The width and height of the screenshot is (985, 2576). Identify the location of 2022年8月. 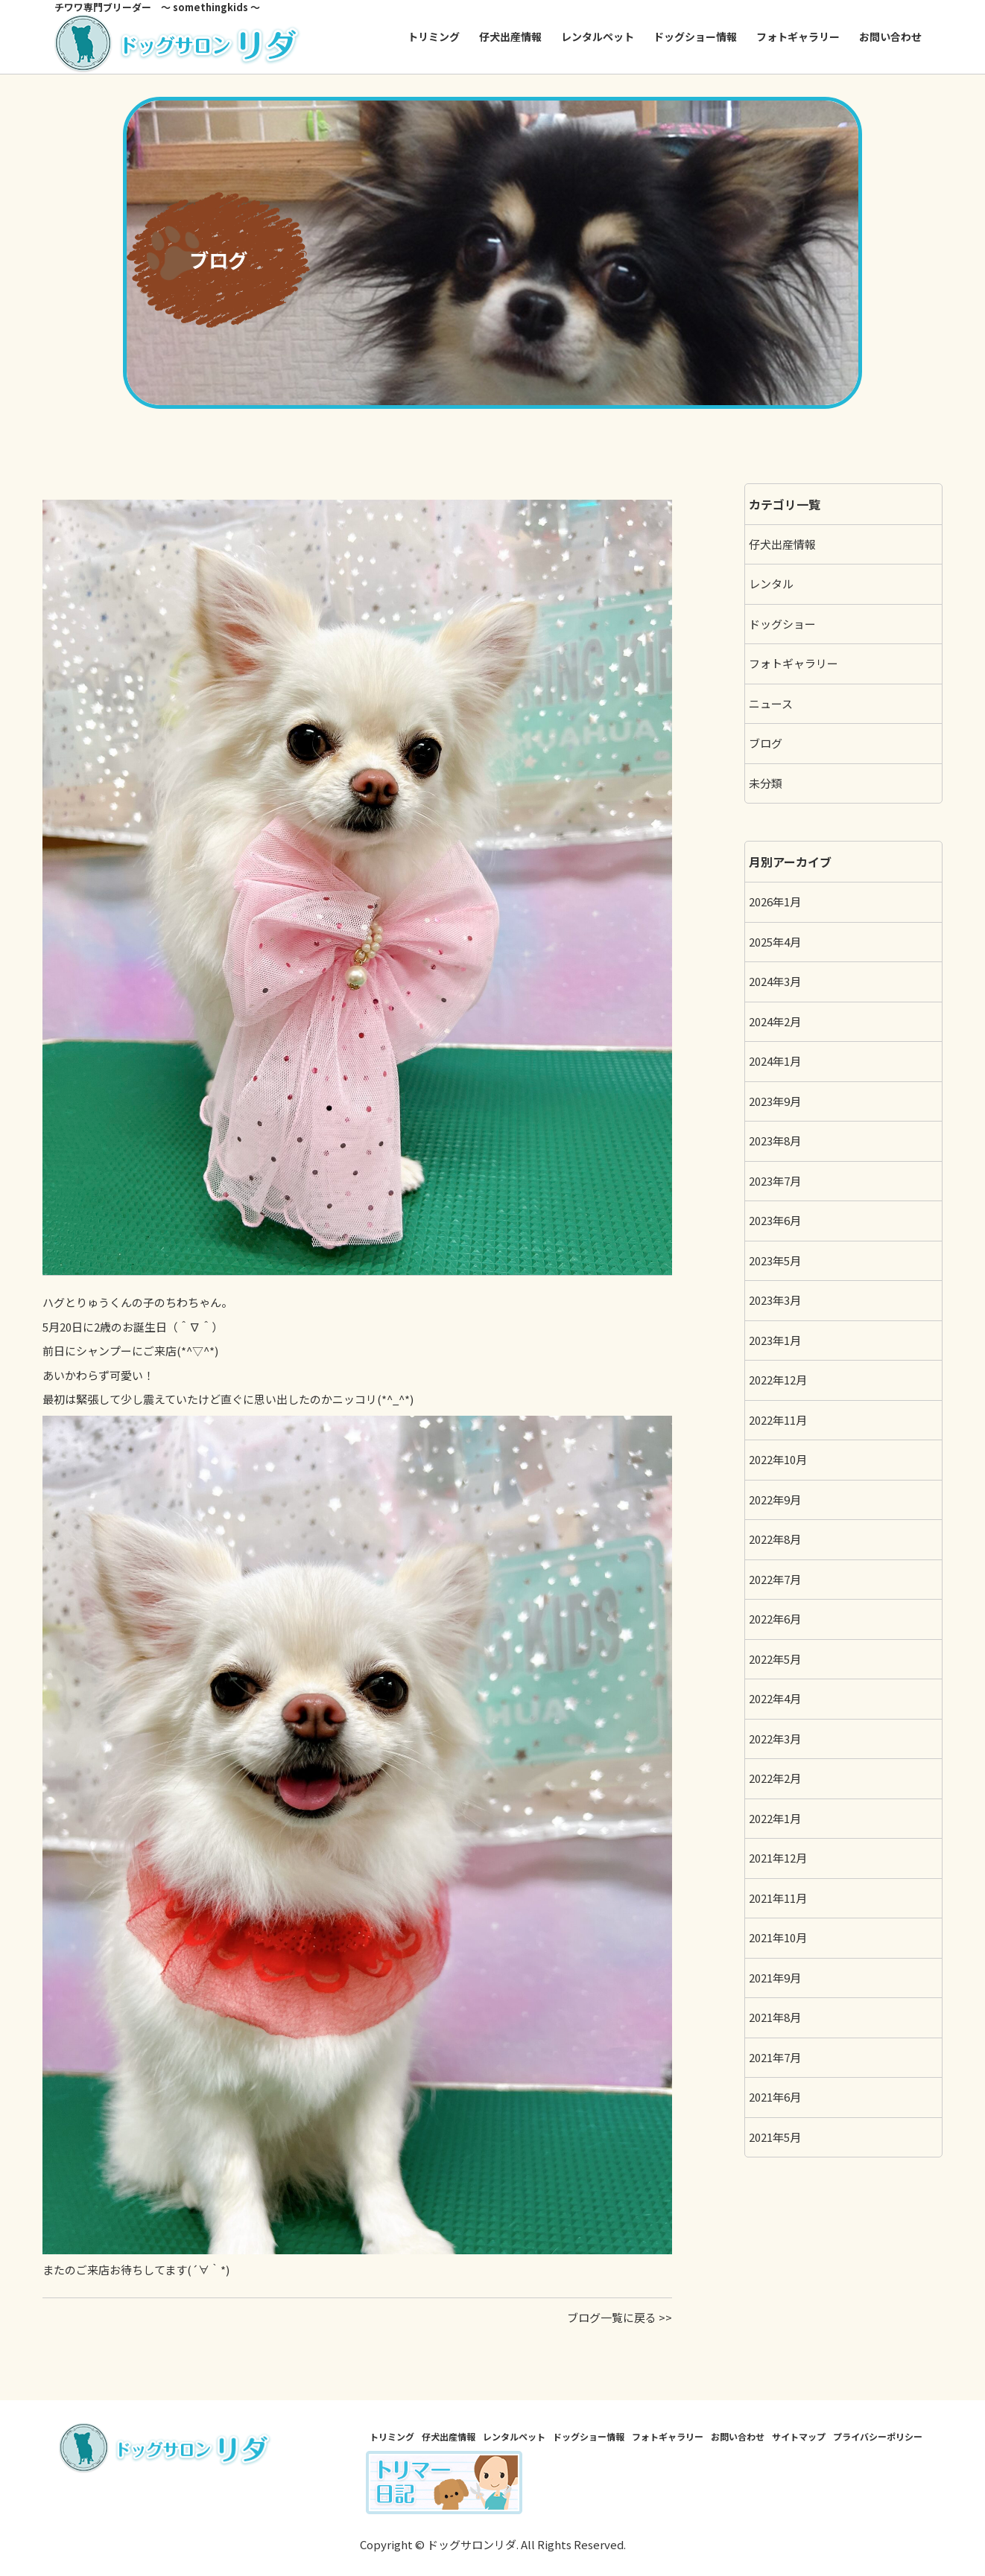
(775, 1539).